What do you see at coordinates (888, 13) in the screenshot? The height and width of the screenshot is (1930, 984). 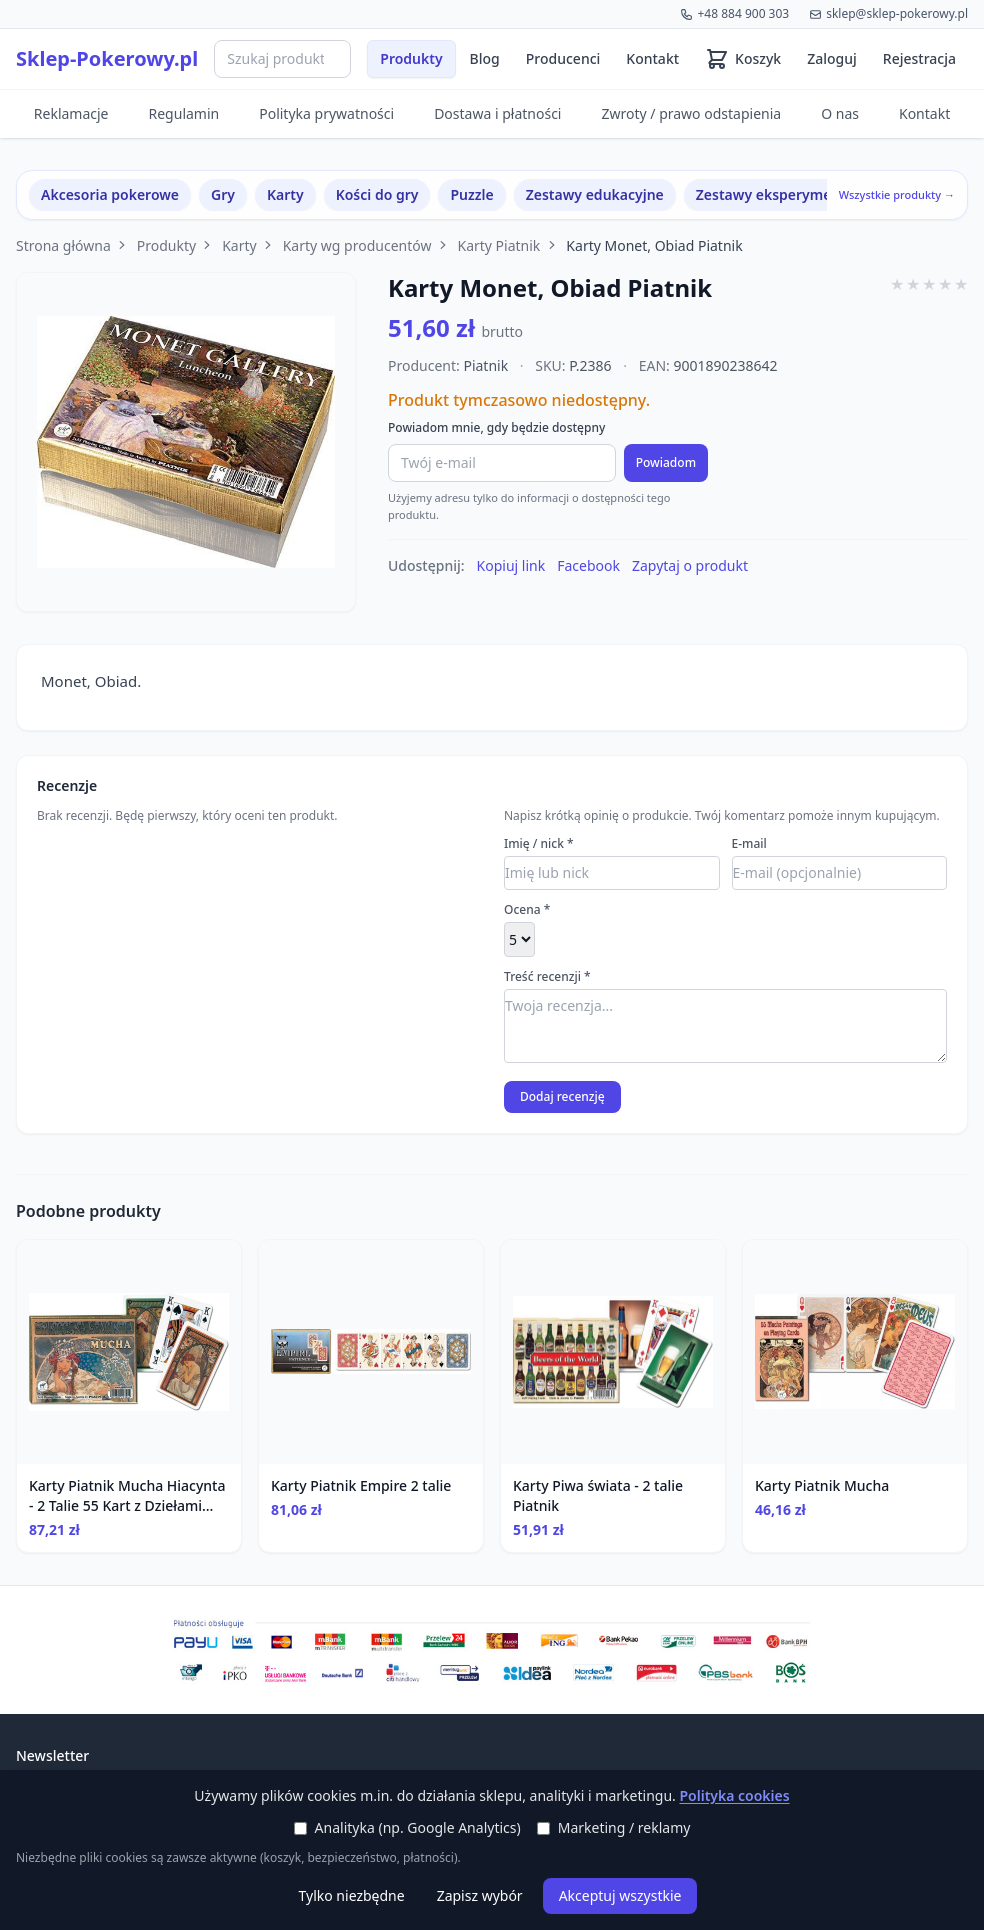 I see `sklep@sklep-pokerowy.pl` at bounding box center [888, 13].